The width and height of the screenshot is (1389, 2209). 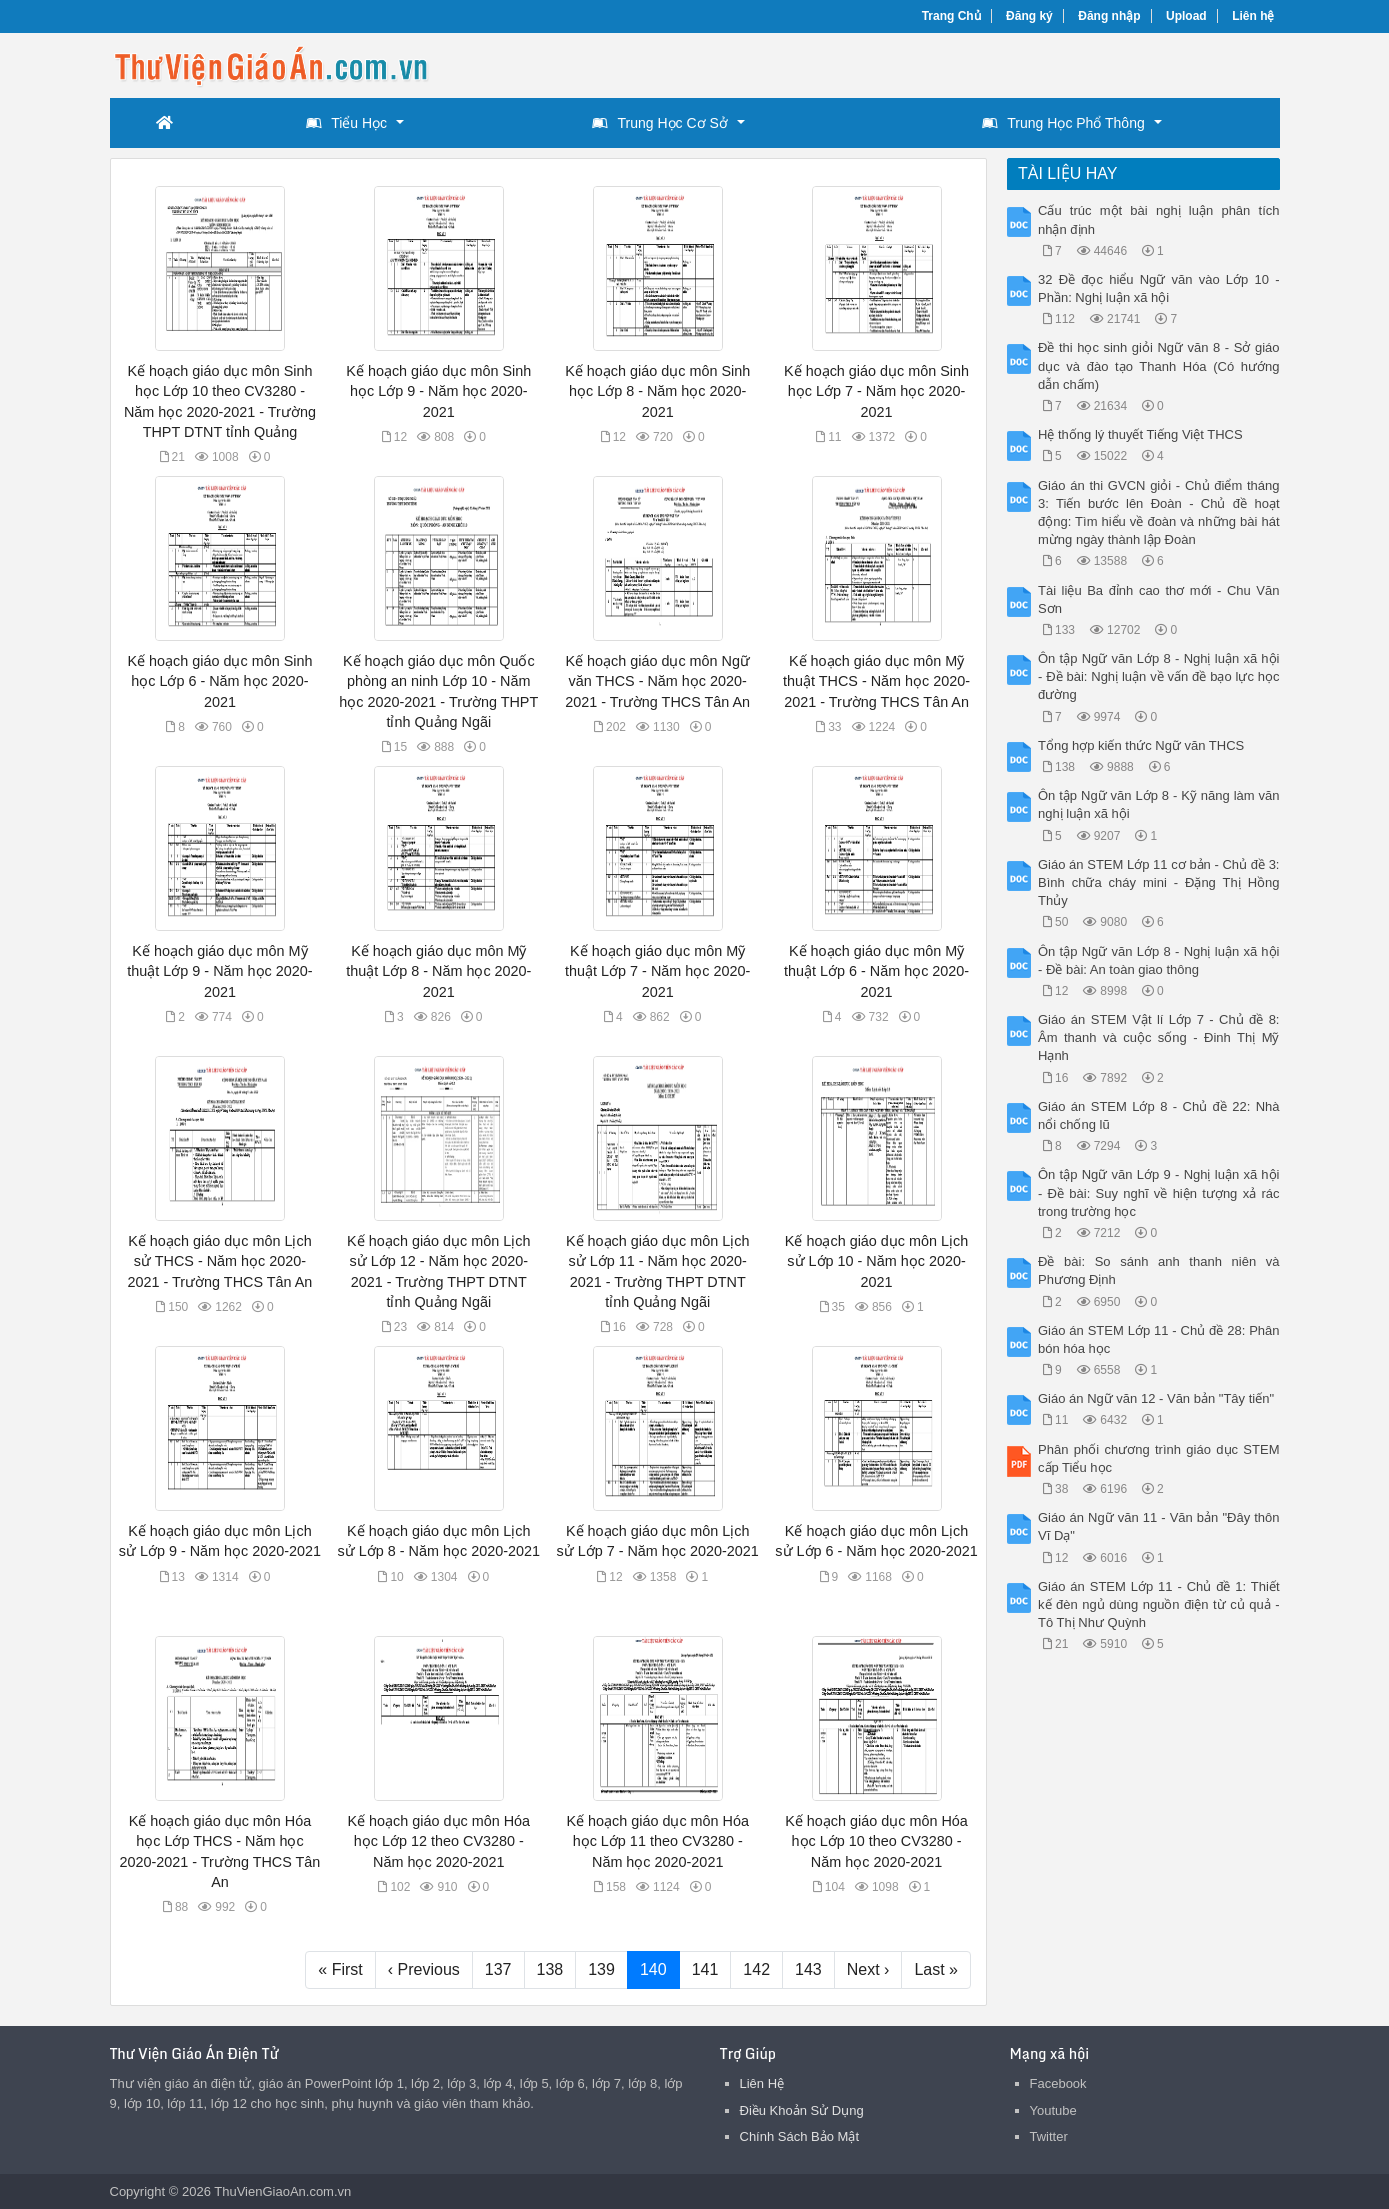 I want to click on Giáo án STEM Lớp 11 - Chủ đề 28: Phân bón hóa học, so click(x=1159, y=1339).